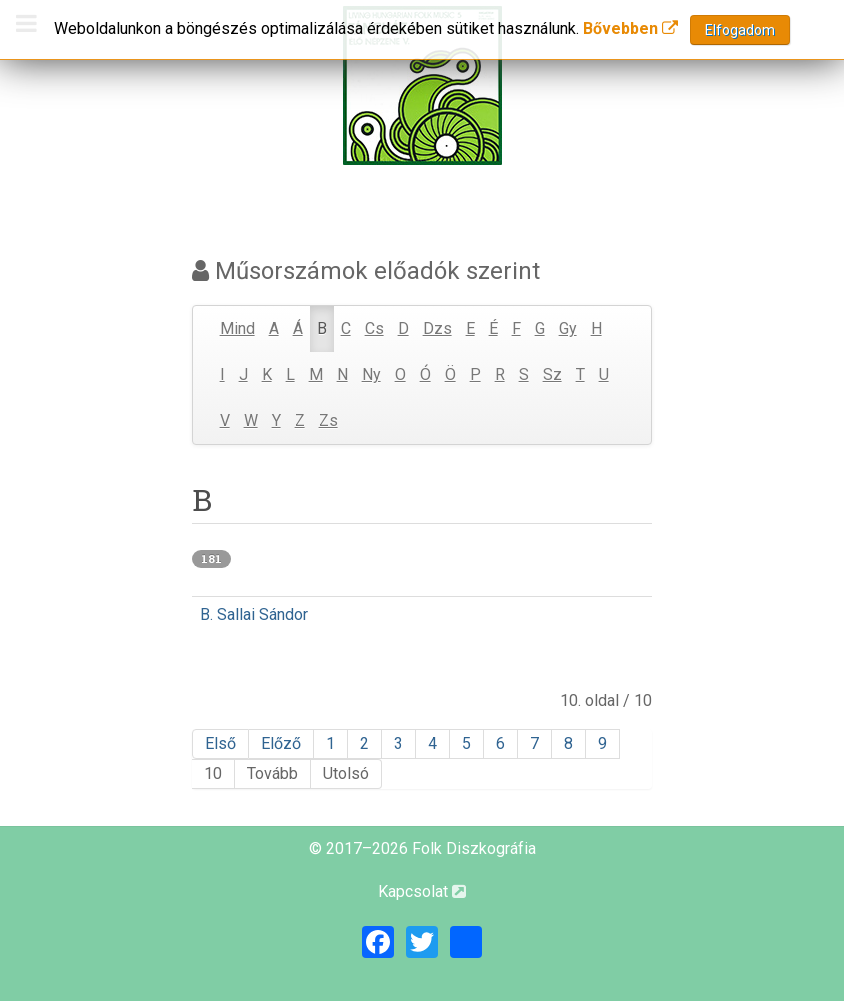  I want to click on Ny, so click(371, 374).